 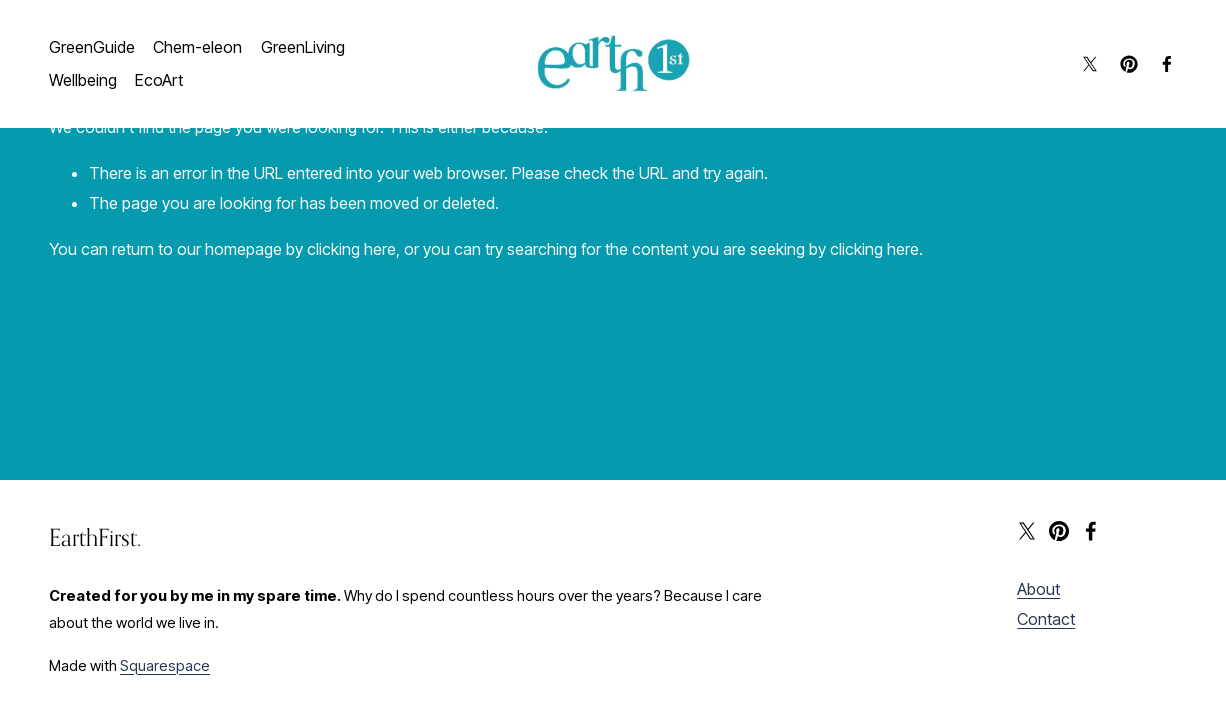 I want to click on GreenLiving, so click(x=303, y=47).